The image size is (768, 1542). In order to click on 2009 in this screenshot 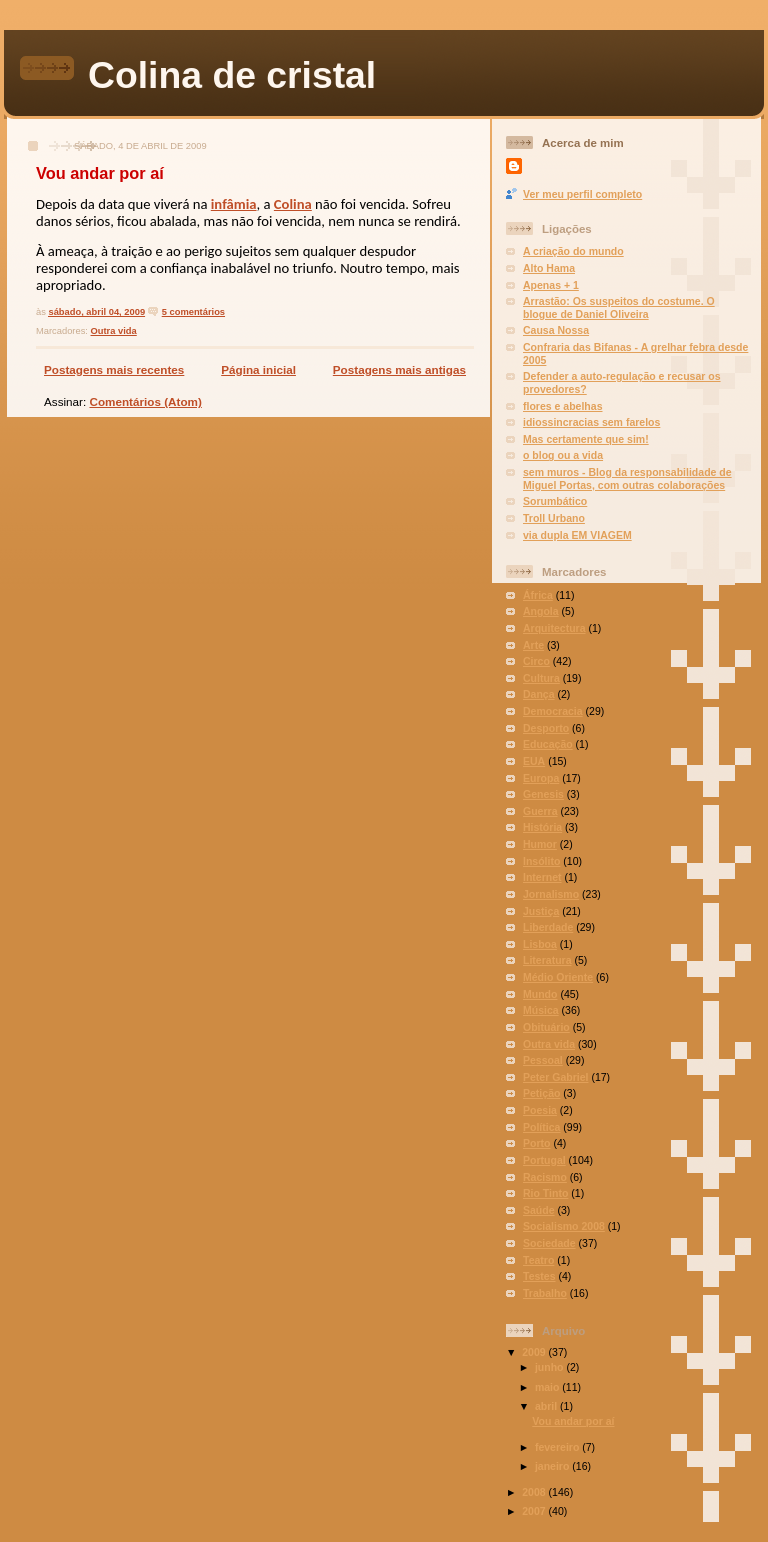, I will do `click(535, 1352)`.